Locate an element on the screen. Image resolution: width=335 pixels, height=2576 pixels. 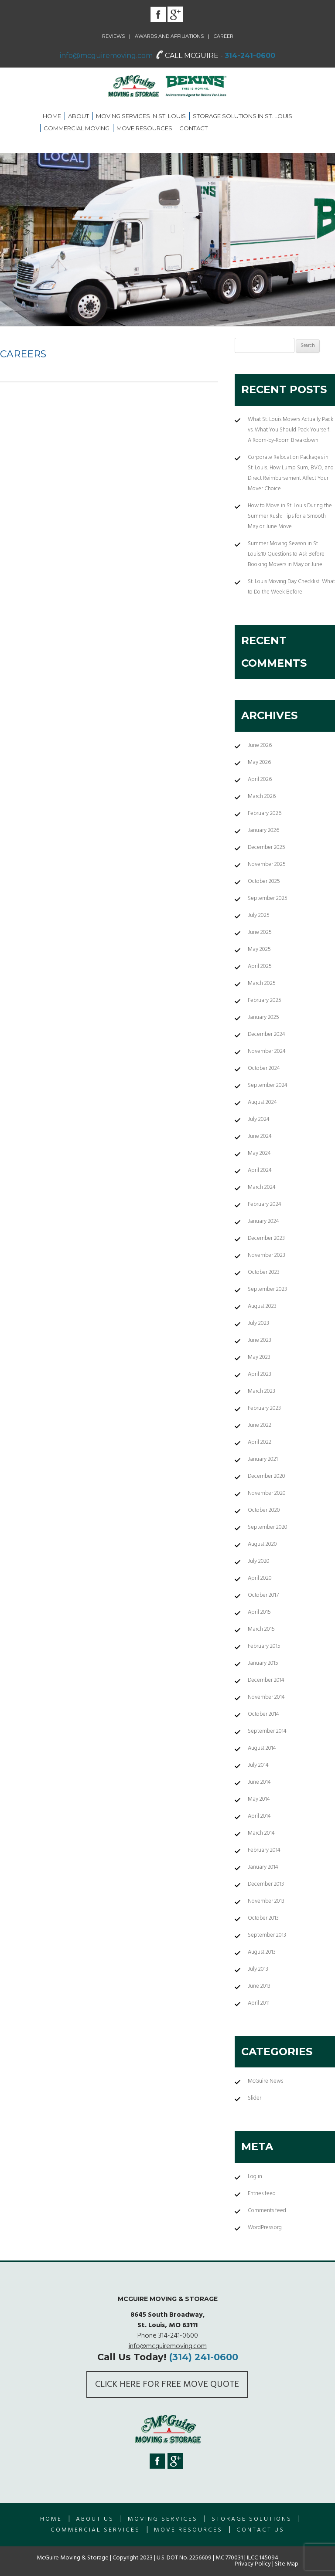
October 2014 is located at coordinates (263, 1714).